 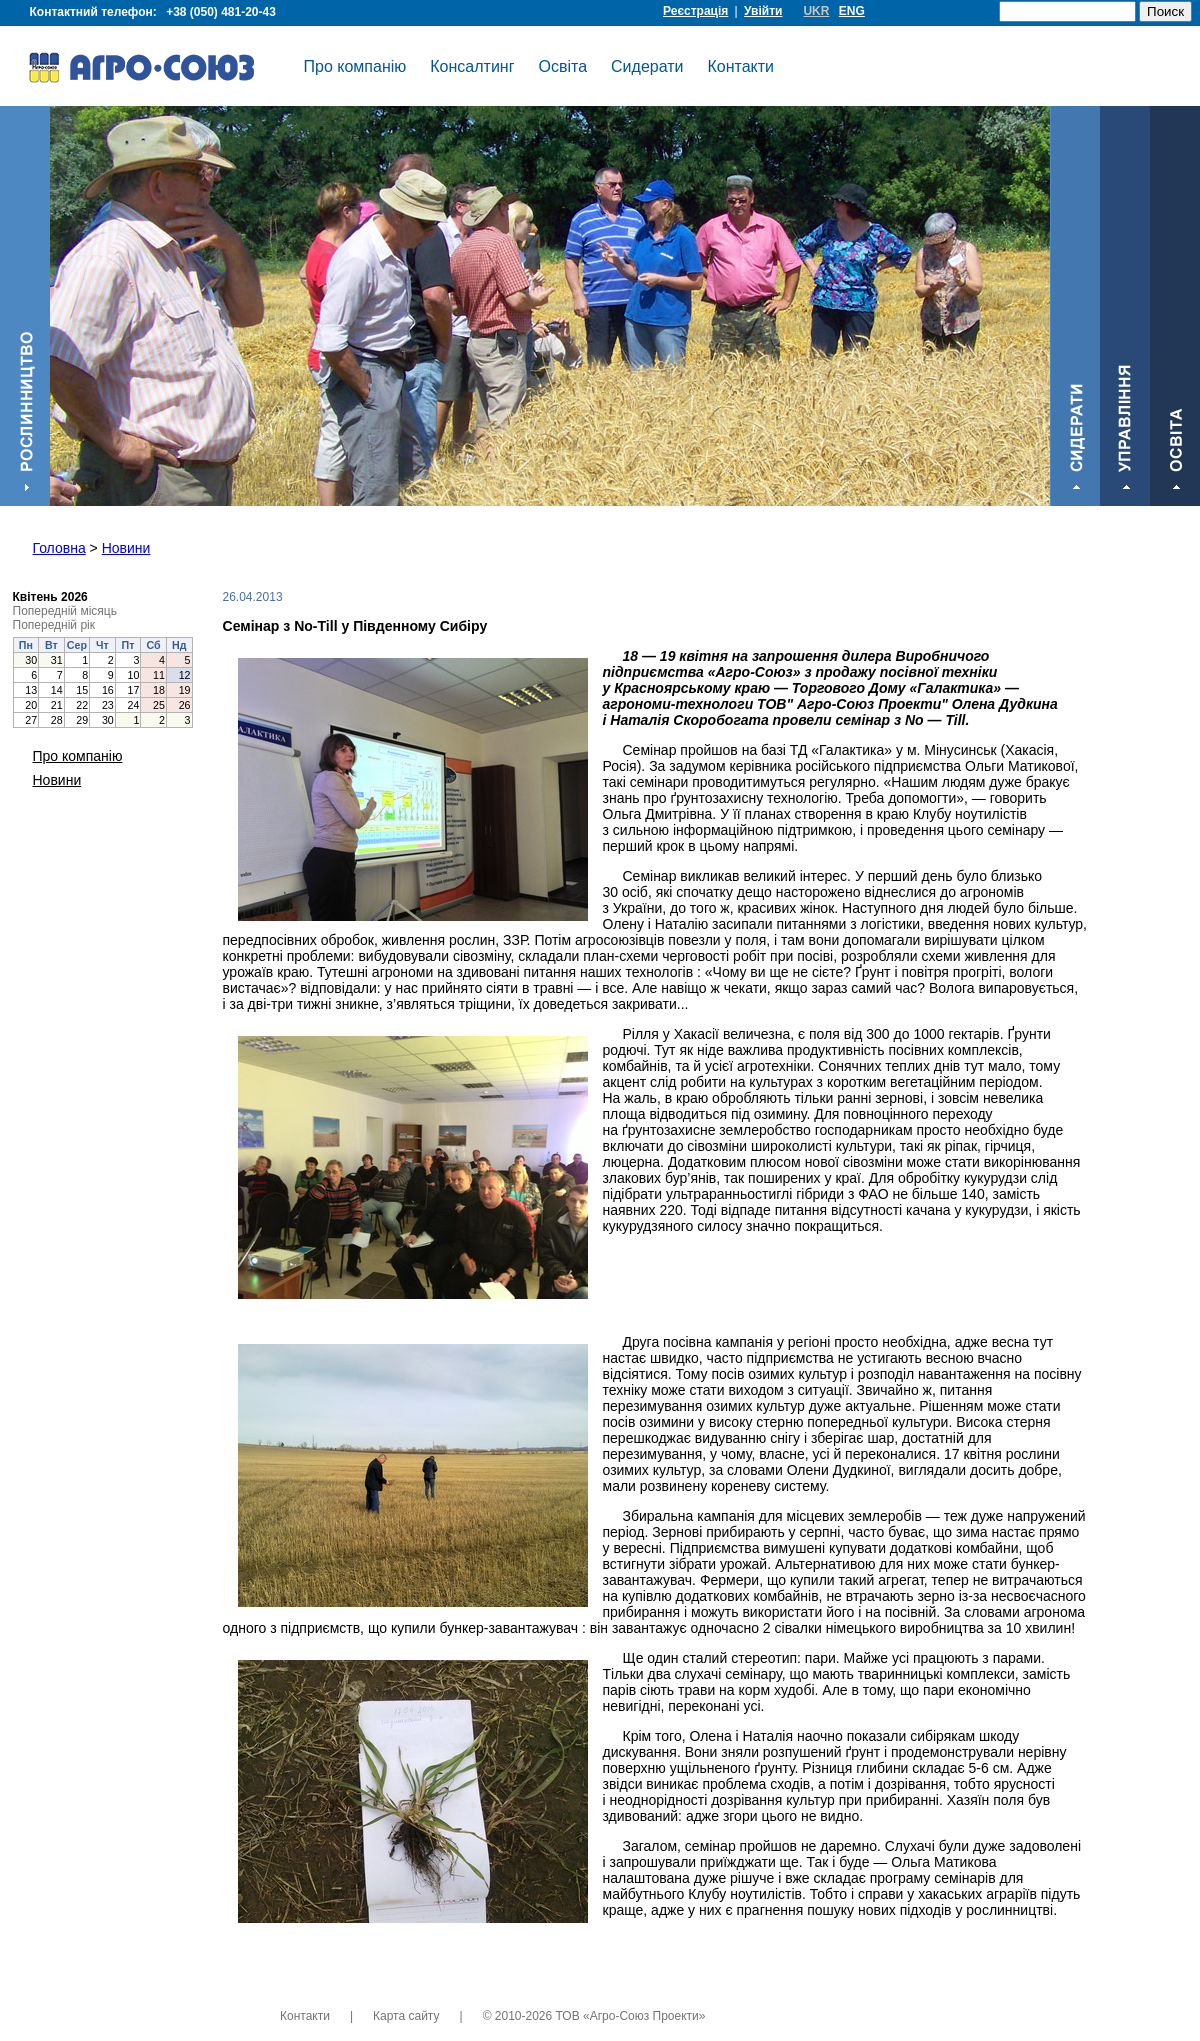 I want to click on Про компанію, so click(x=355, y=66).